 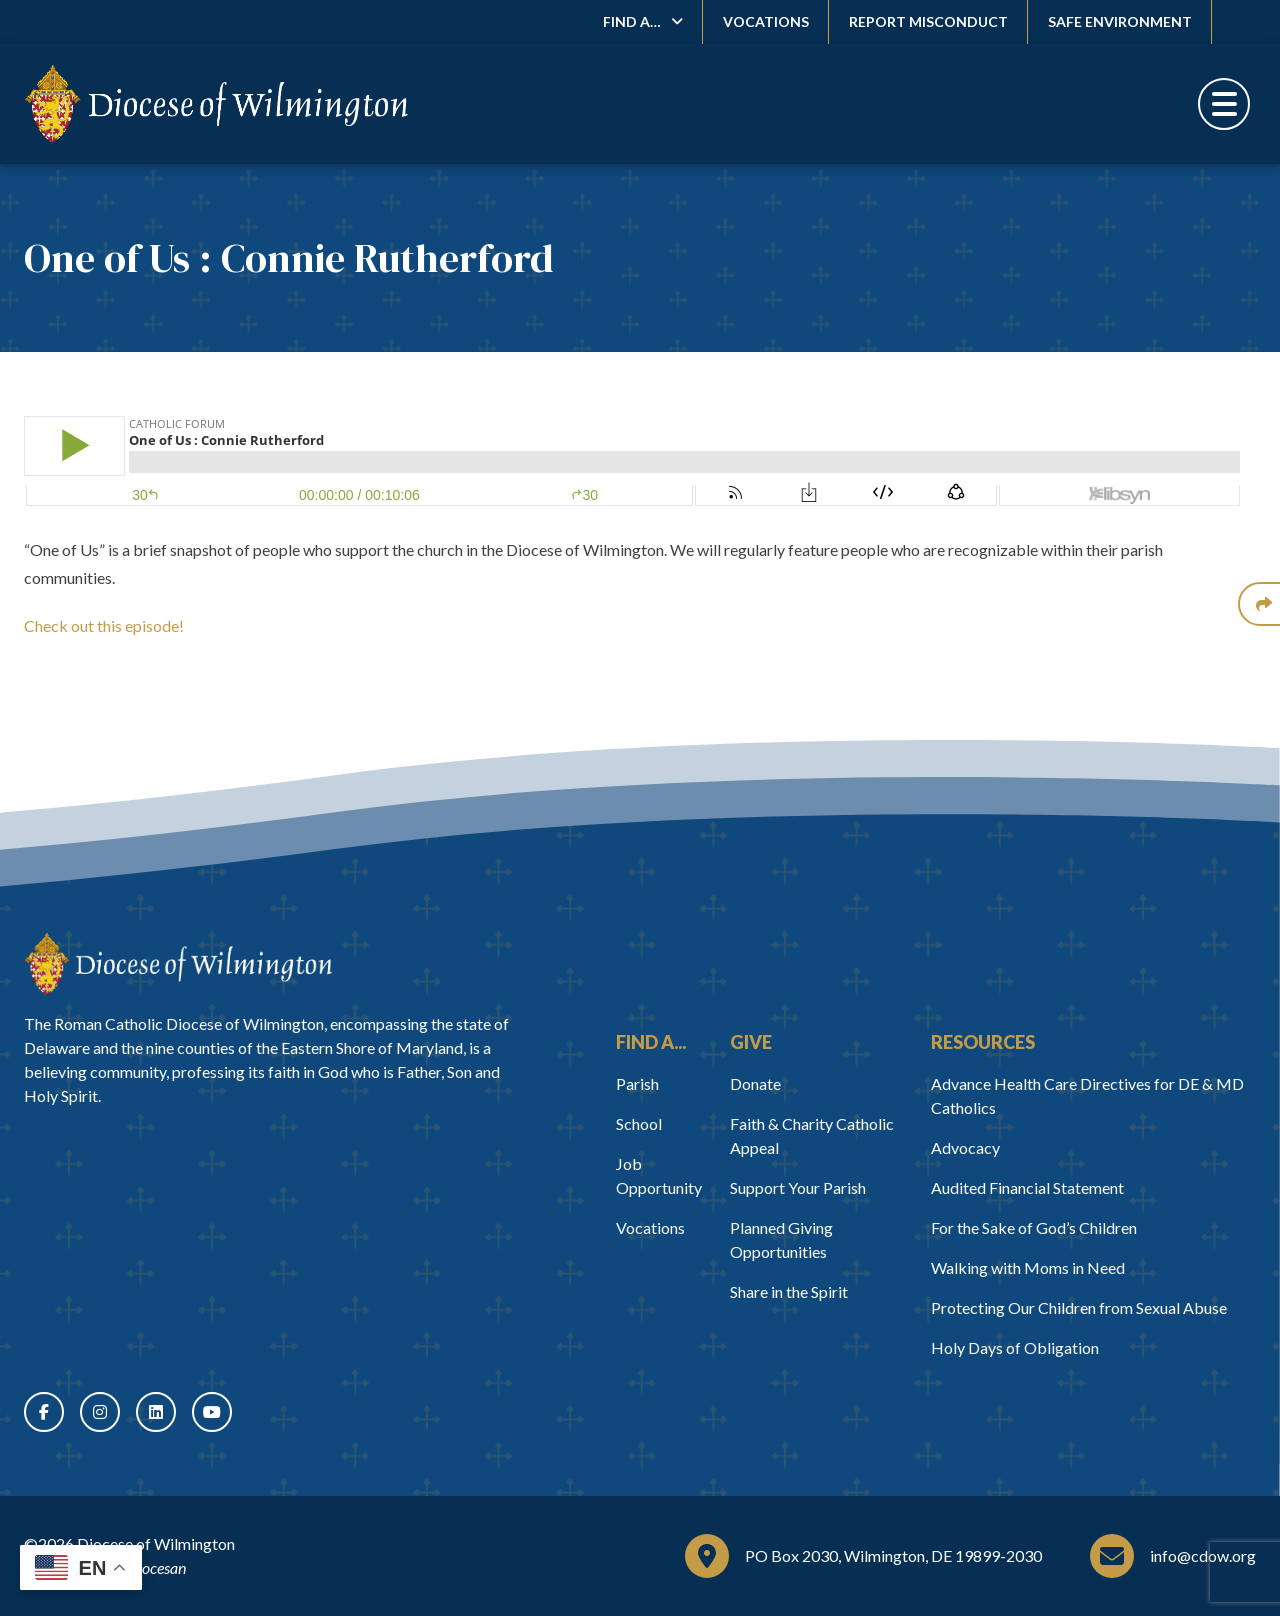 What do you see at coordinates (156, 1567) in the screenshot?
I see `Diocesan` at bounding box center [156, 1567].